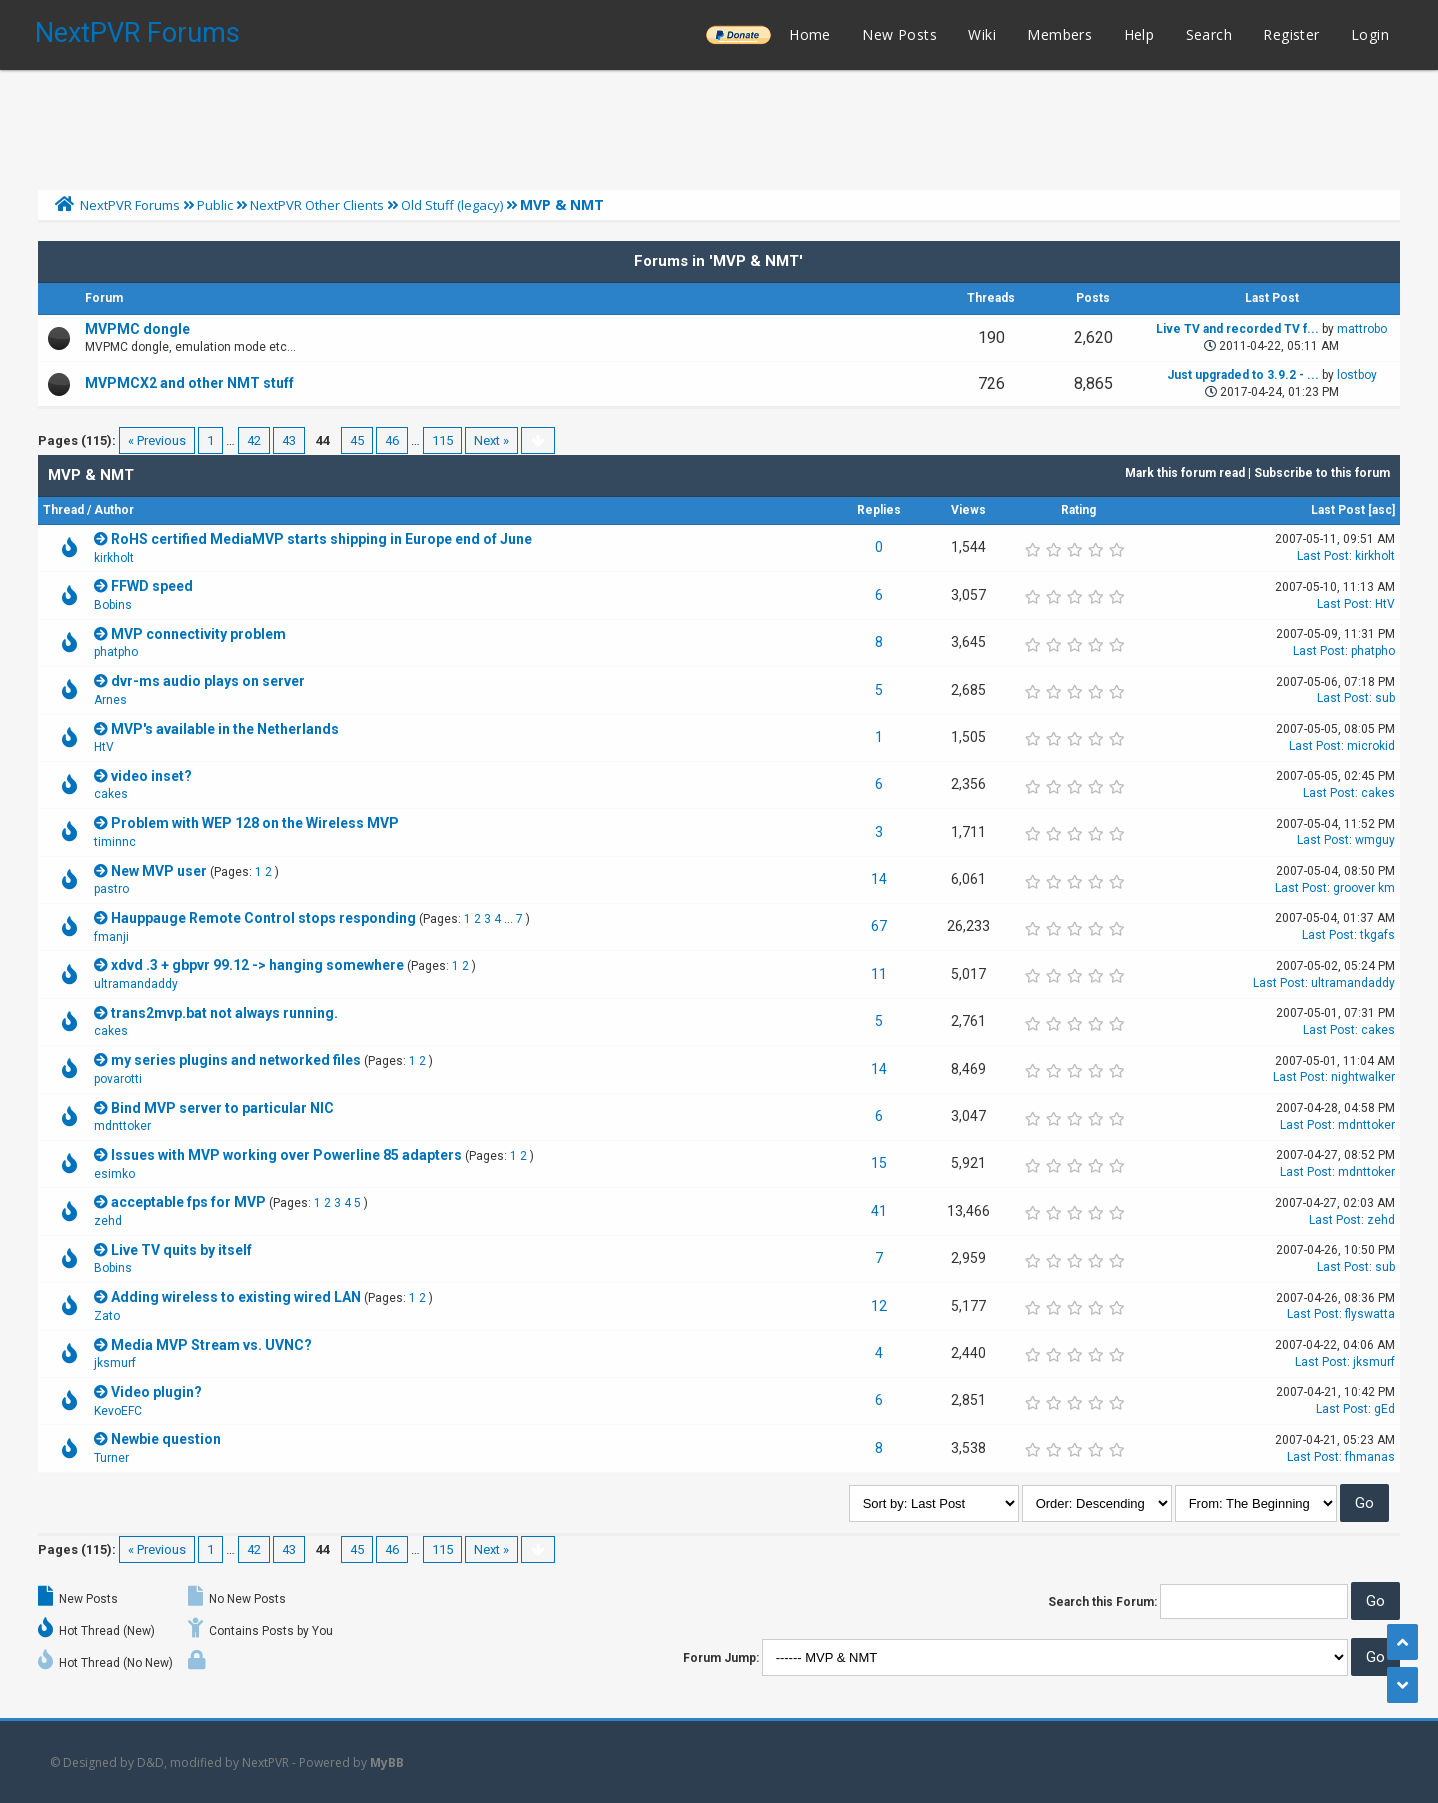 This screenshot has height=1803, width=1438. What do you see at coordinates (1375, 840) in the screenshot?
I see `wmguy` at bounding box center [1375, 840].